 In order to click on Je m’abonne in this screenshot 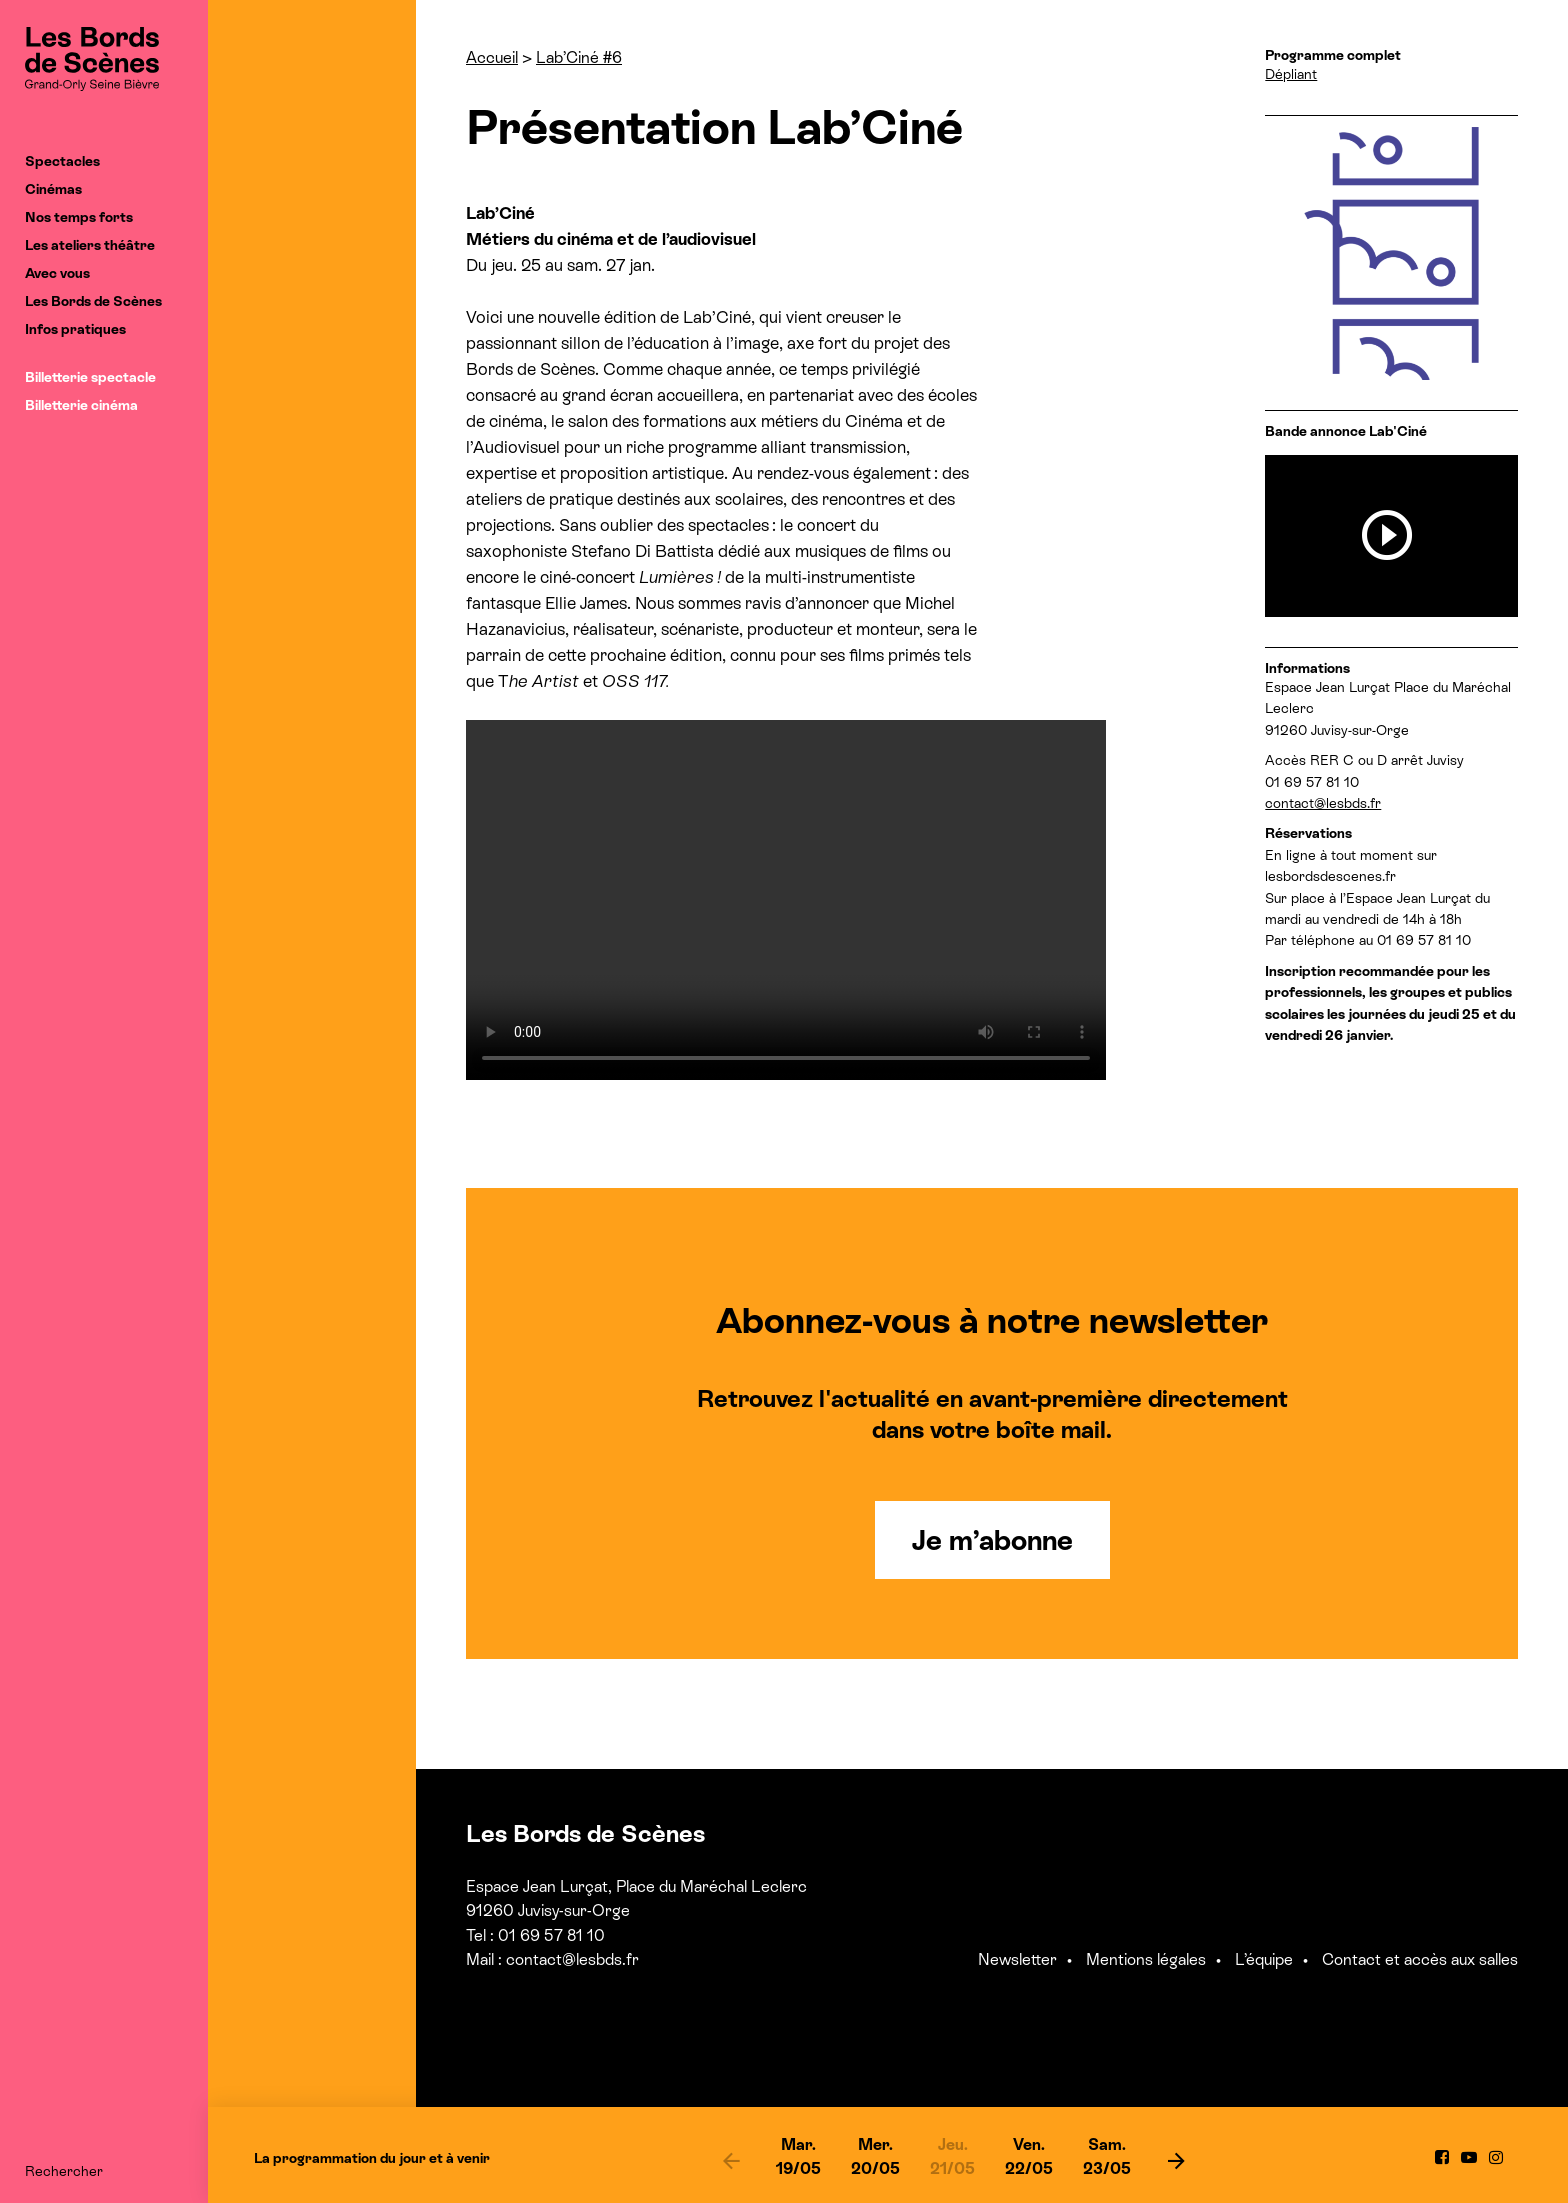, I will do `click(992, 1540)`.